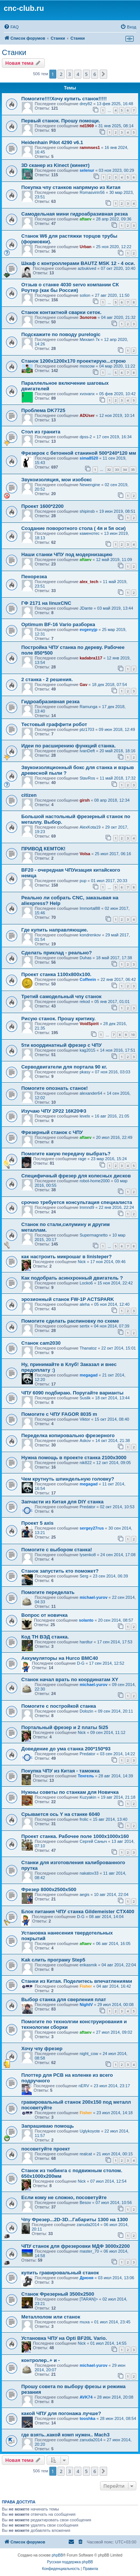  What do you see at coordinates (80, 1663) in the screenshot?
I see `D-G` at bounding box center [80, 1663].